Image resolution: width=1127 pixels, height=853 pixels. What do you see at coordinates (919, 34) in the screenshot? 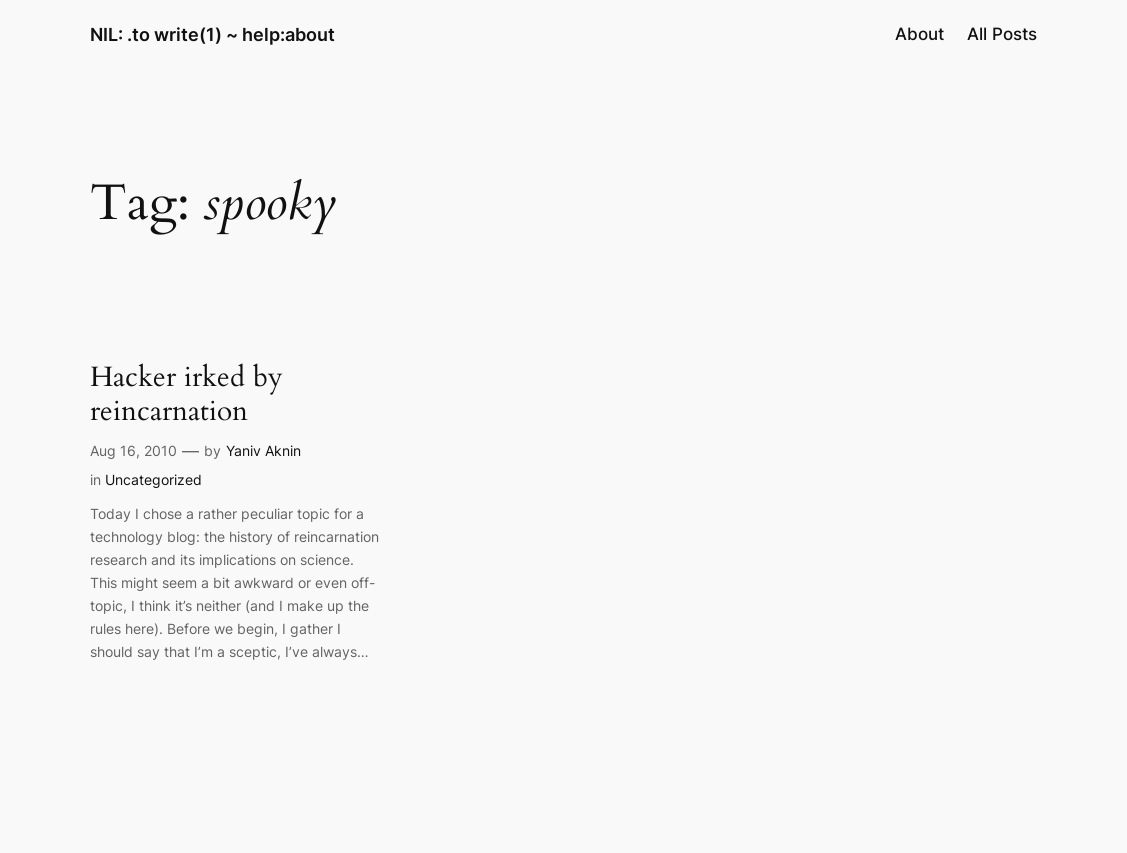
I see `About` at bounding box center [919, 34].